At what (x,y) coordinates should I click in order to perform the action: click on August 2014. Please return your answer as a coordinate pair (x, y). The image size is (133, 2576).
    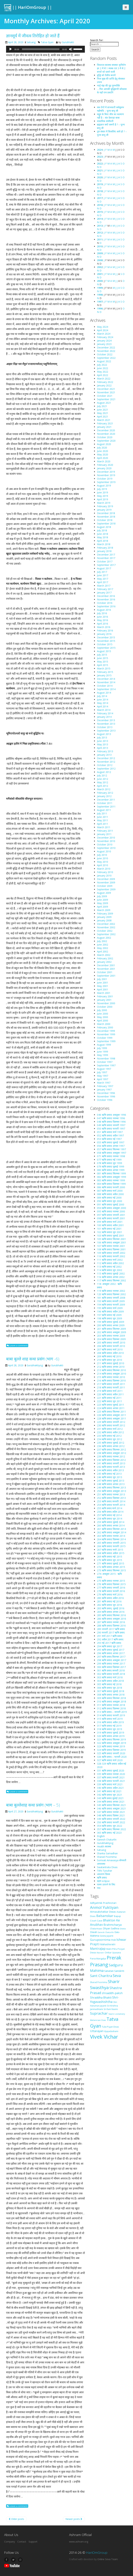
    Looking at the image, I should click on (104, 692).